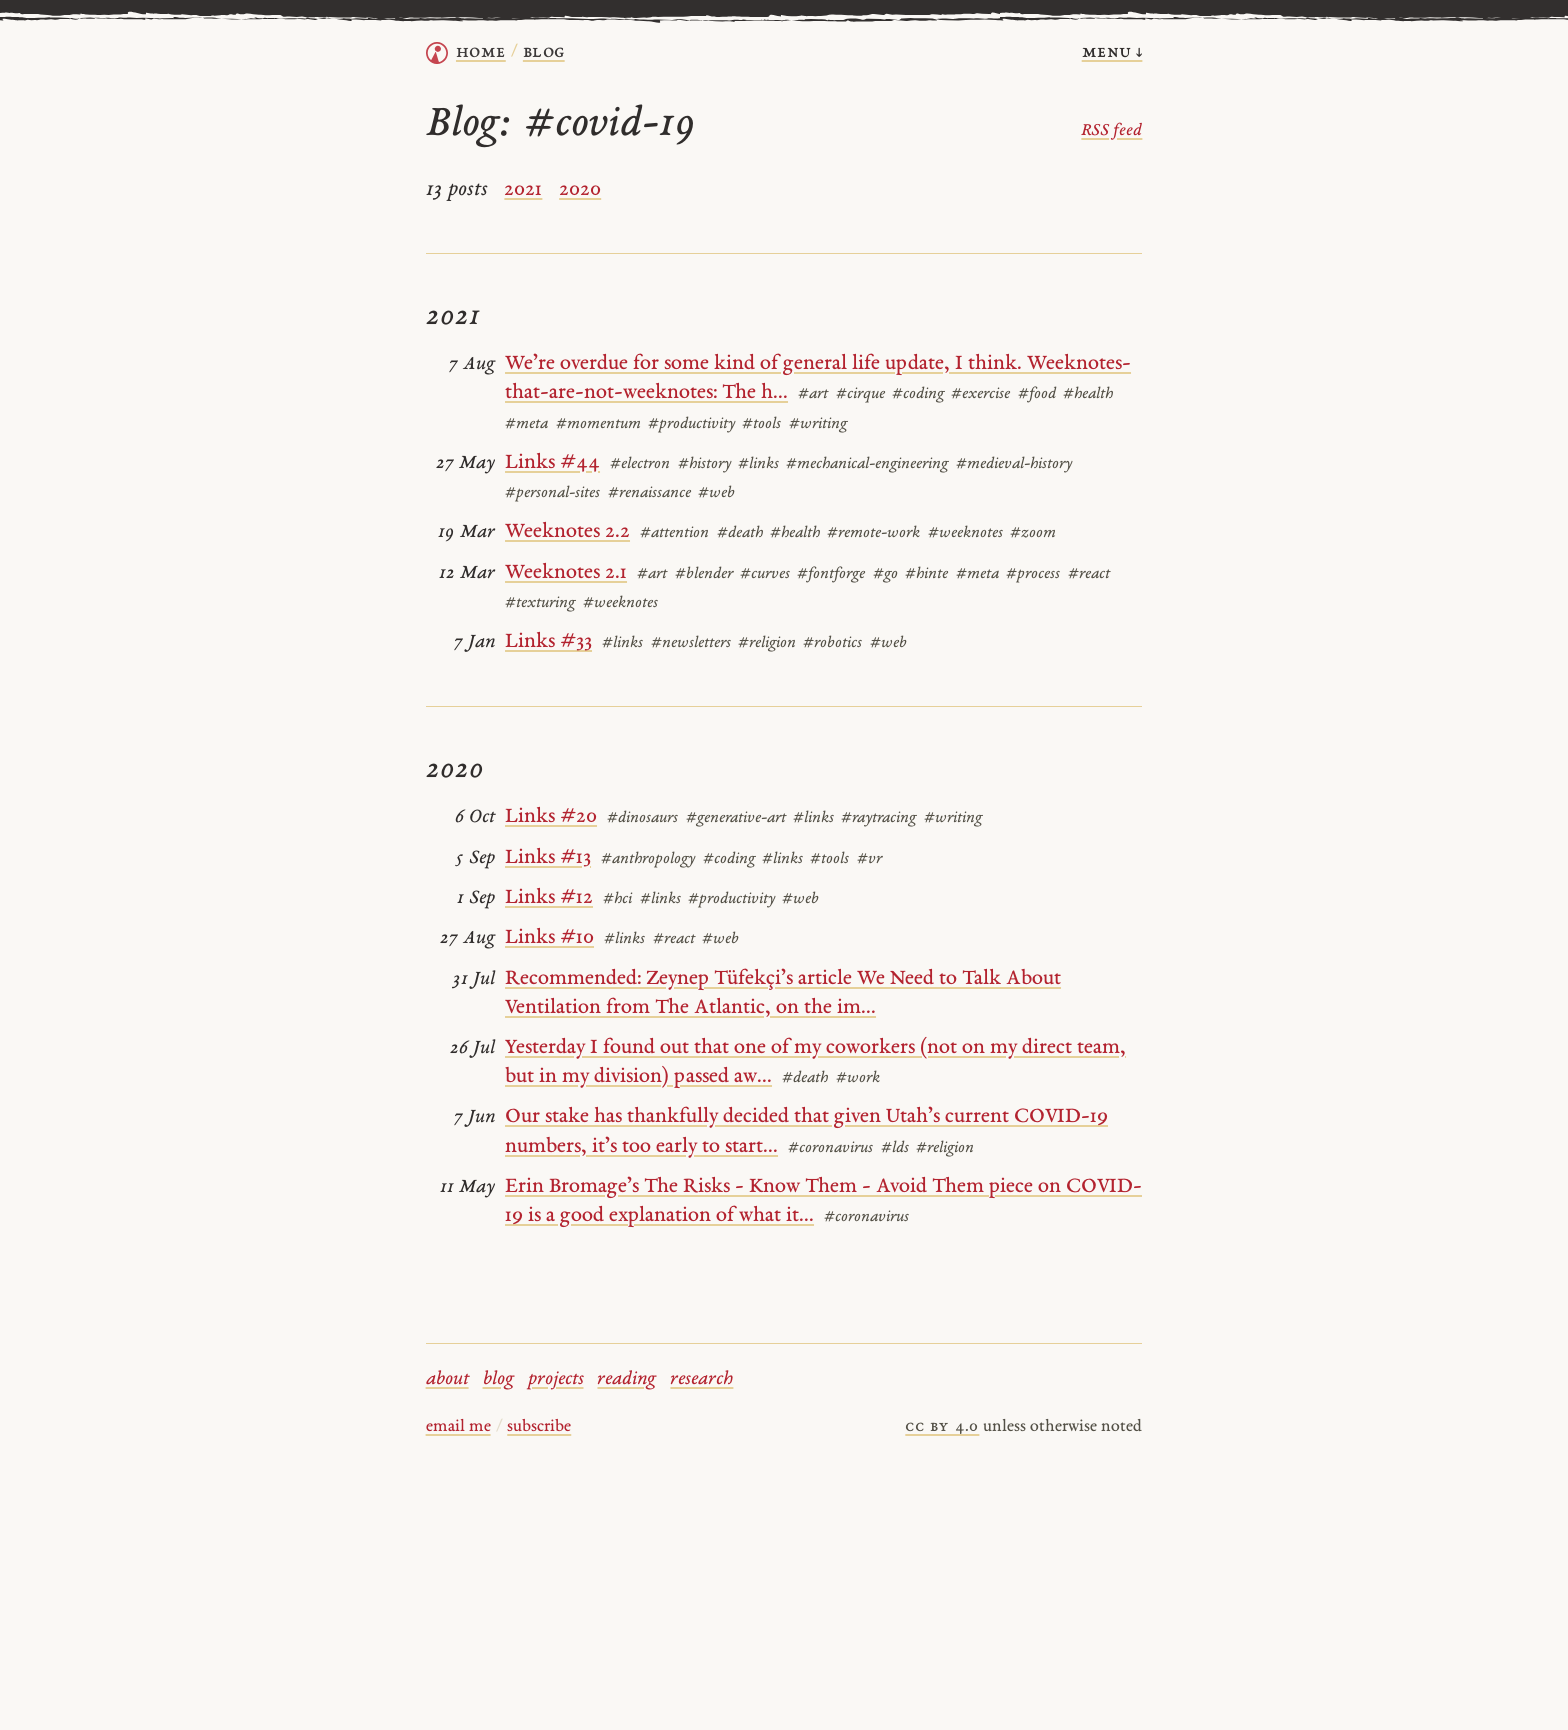 This screenshot has width=1568, height=1730. I want to click on home, so click(481, 52).